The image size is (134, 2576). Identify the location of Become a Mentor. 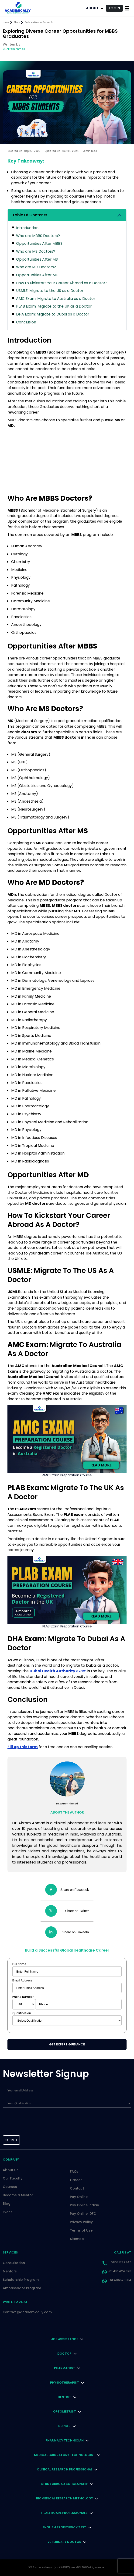
(18, 2195).